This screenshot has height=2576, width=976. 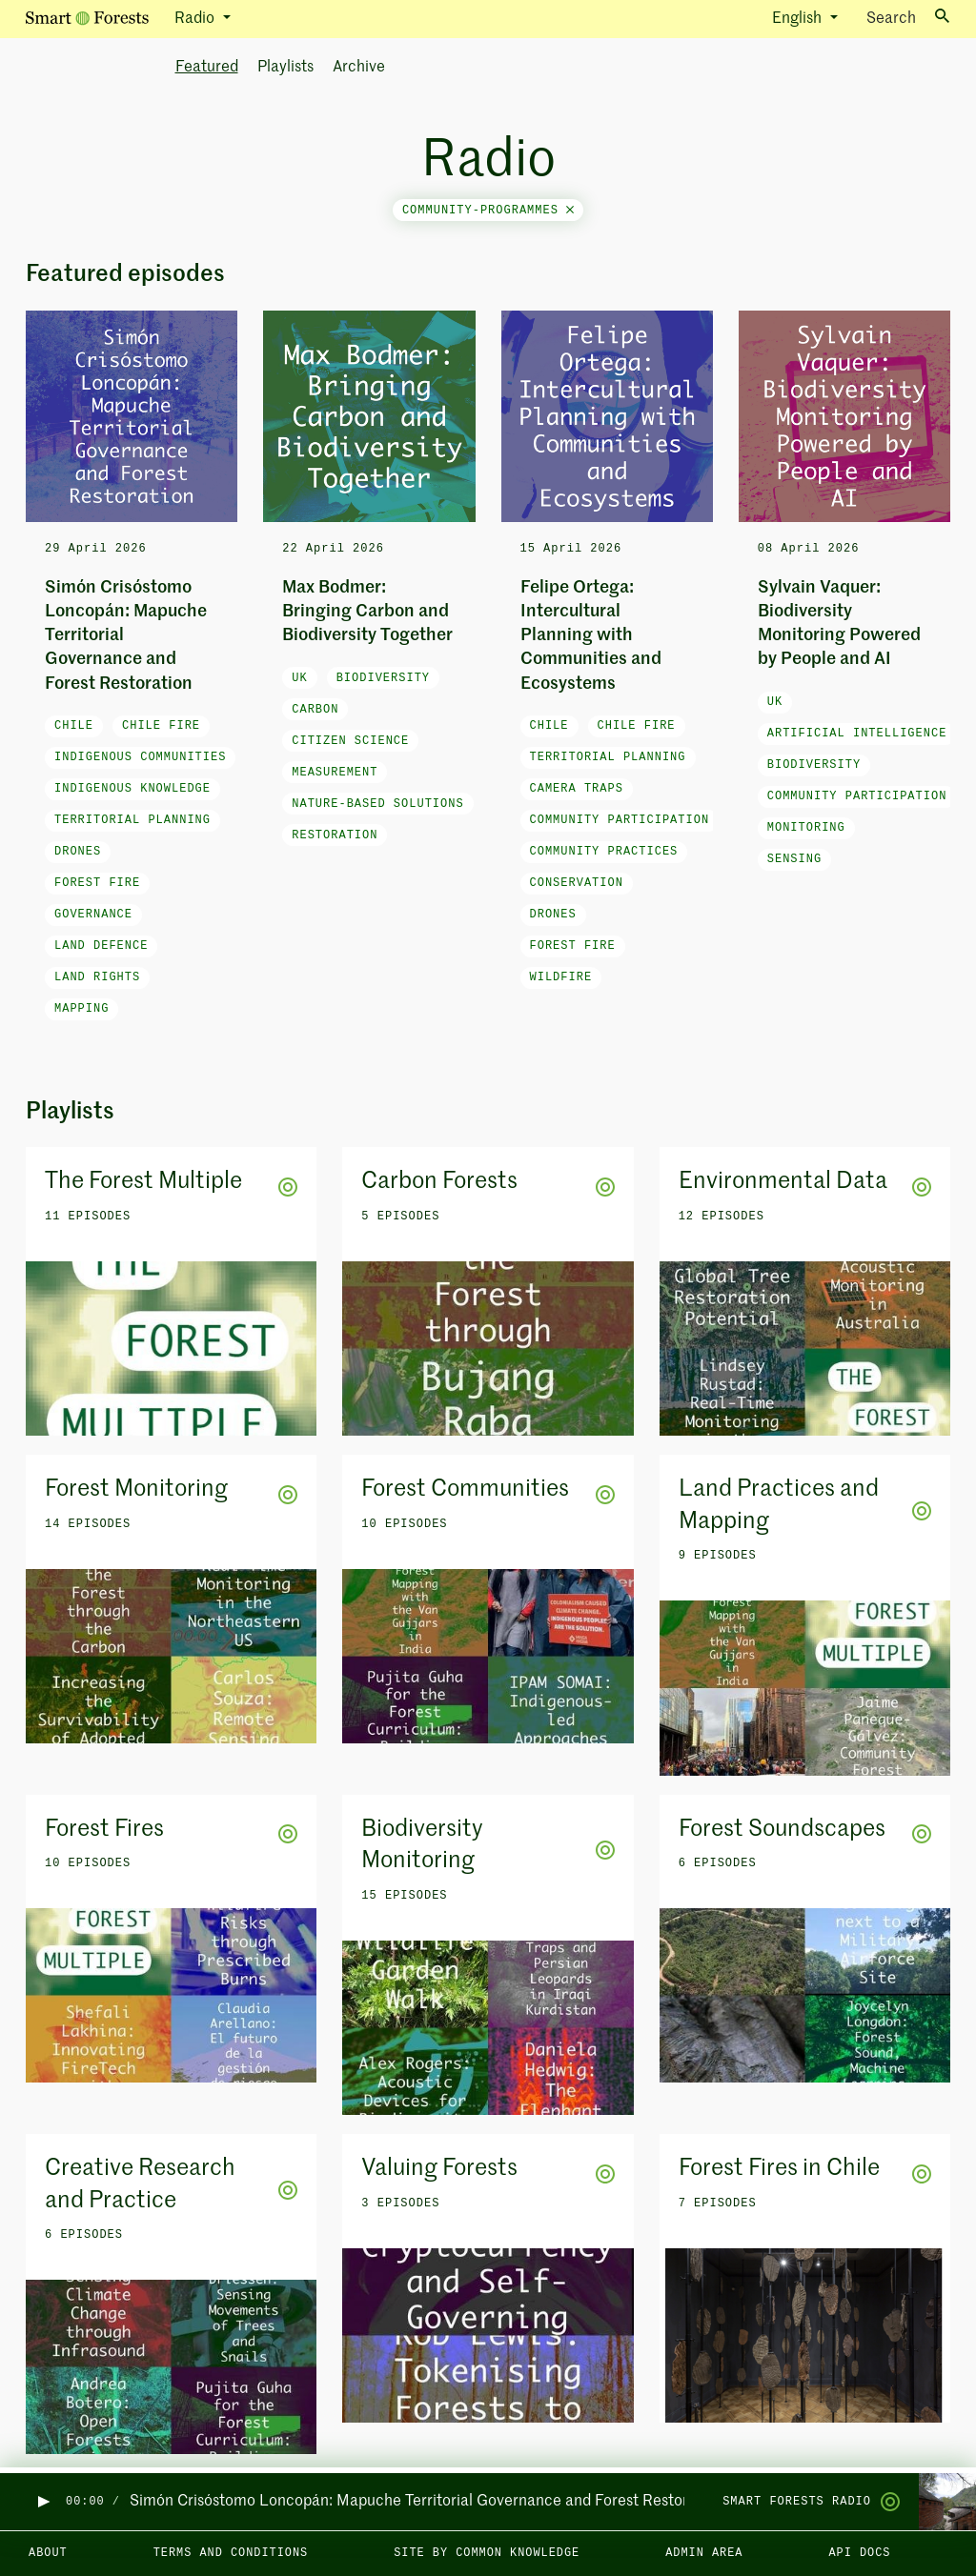 I want to click on nature-based solutions, so click(x=377, y=804).